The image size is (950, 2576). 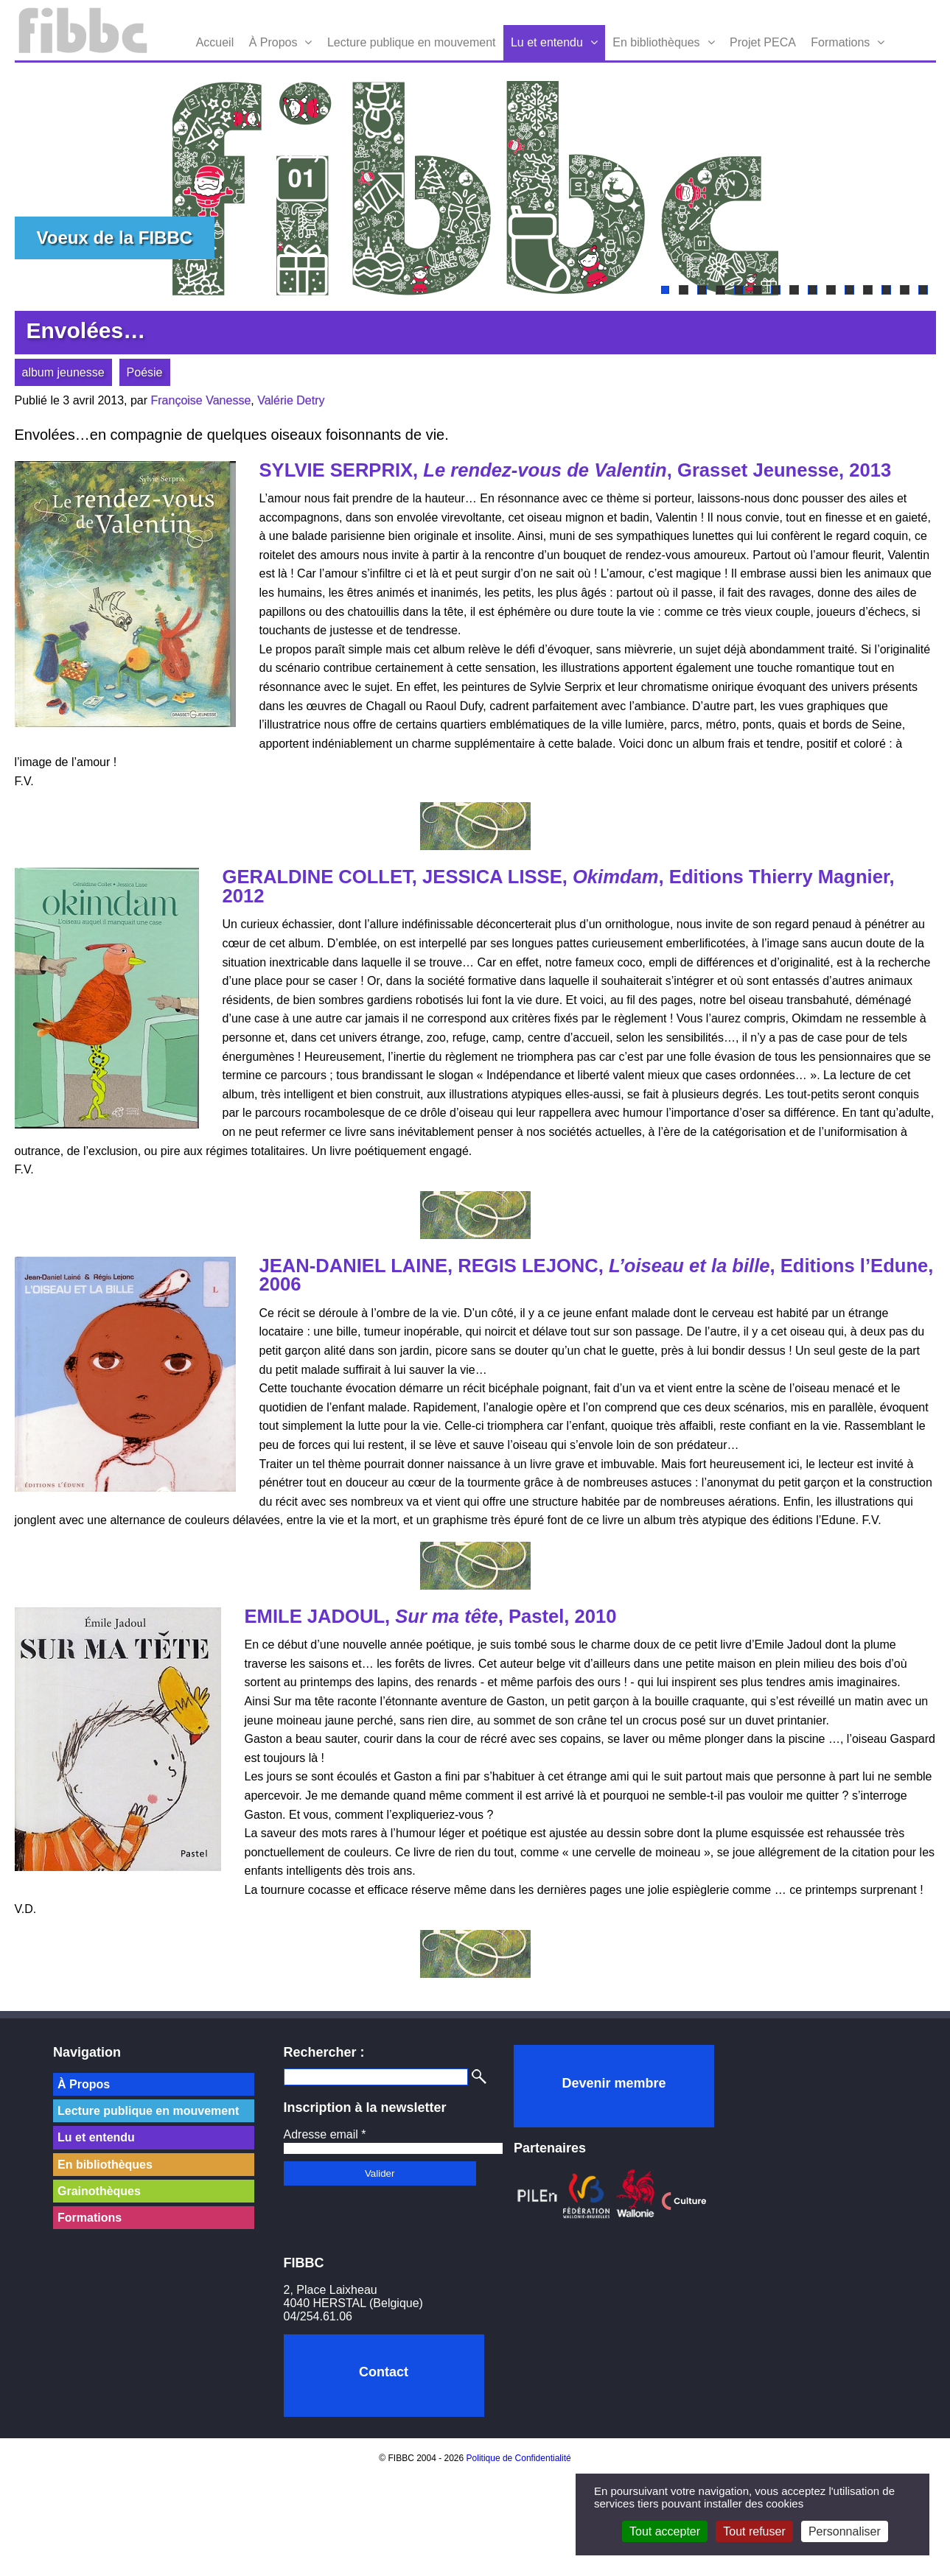 What do you see at coordinates (840, 42) in the screenshot?
I see `Formations` at bounding box center [840, 42].